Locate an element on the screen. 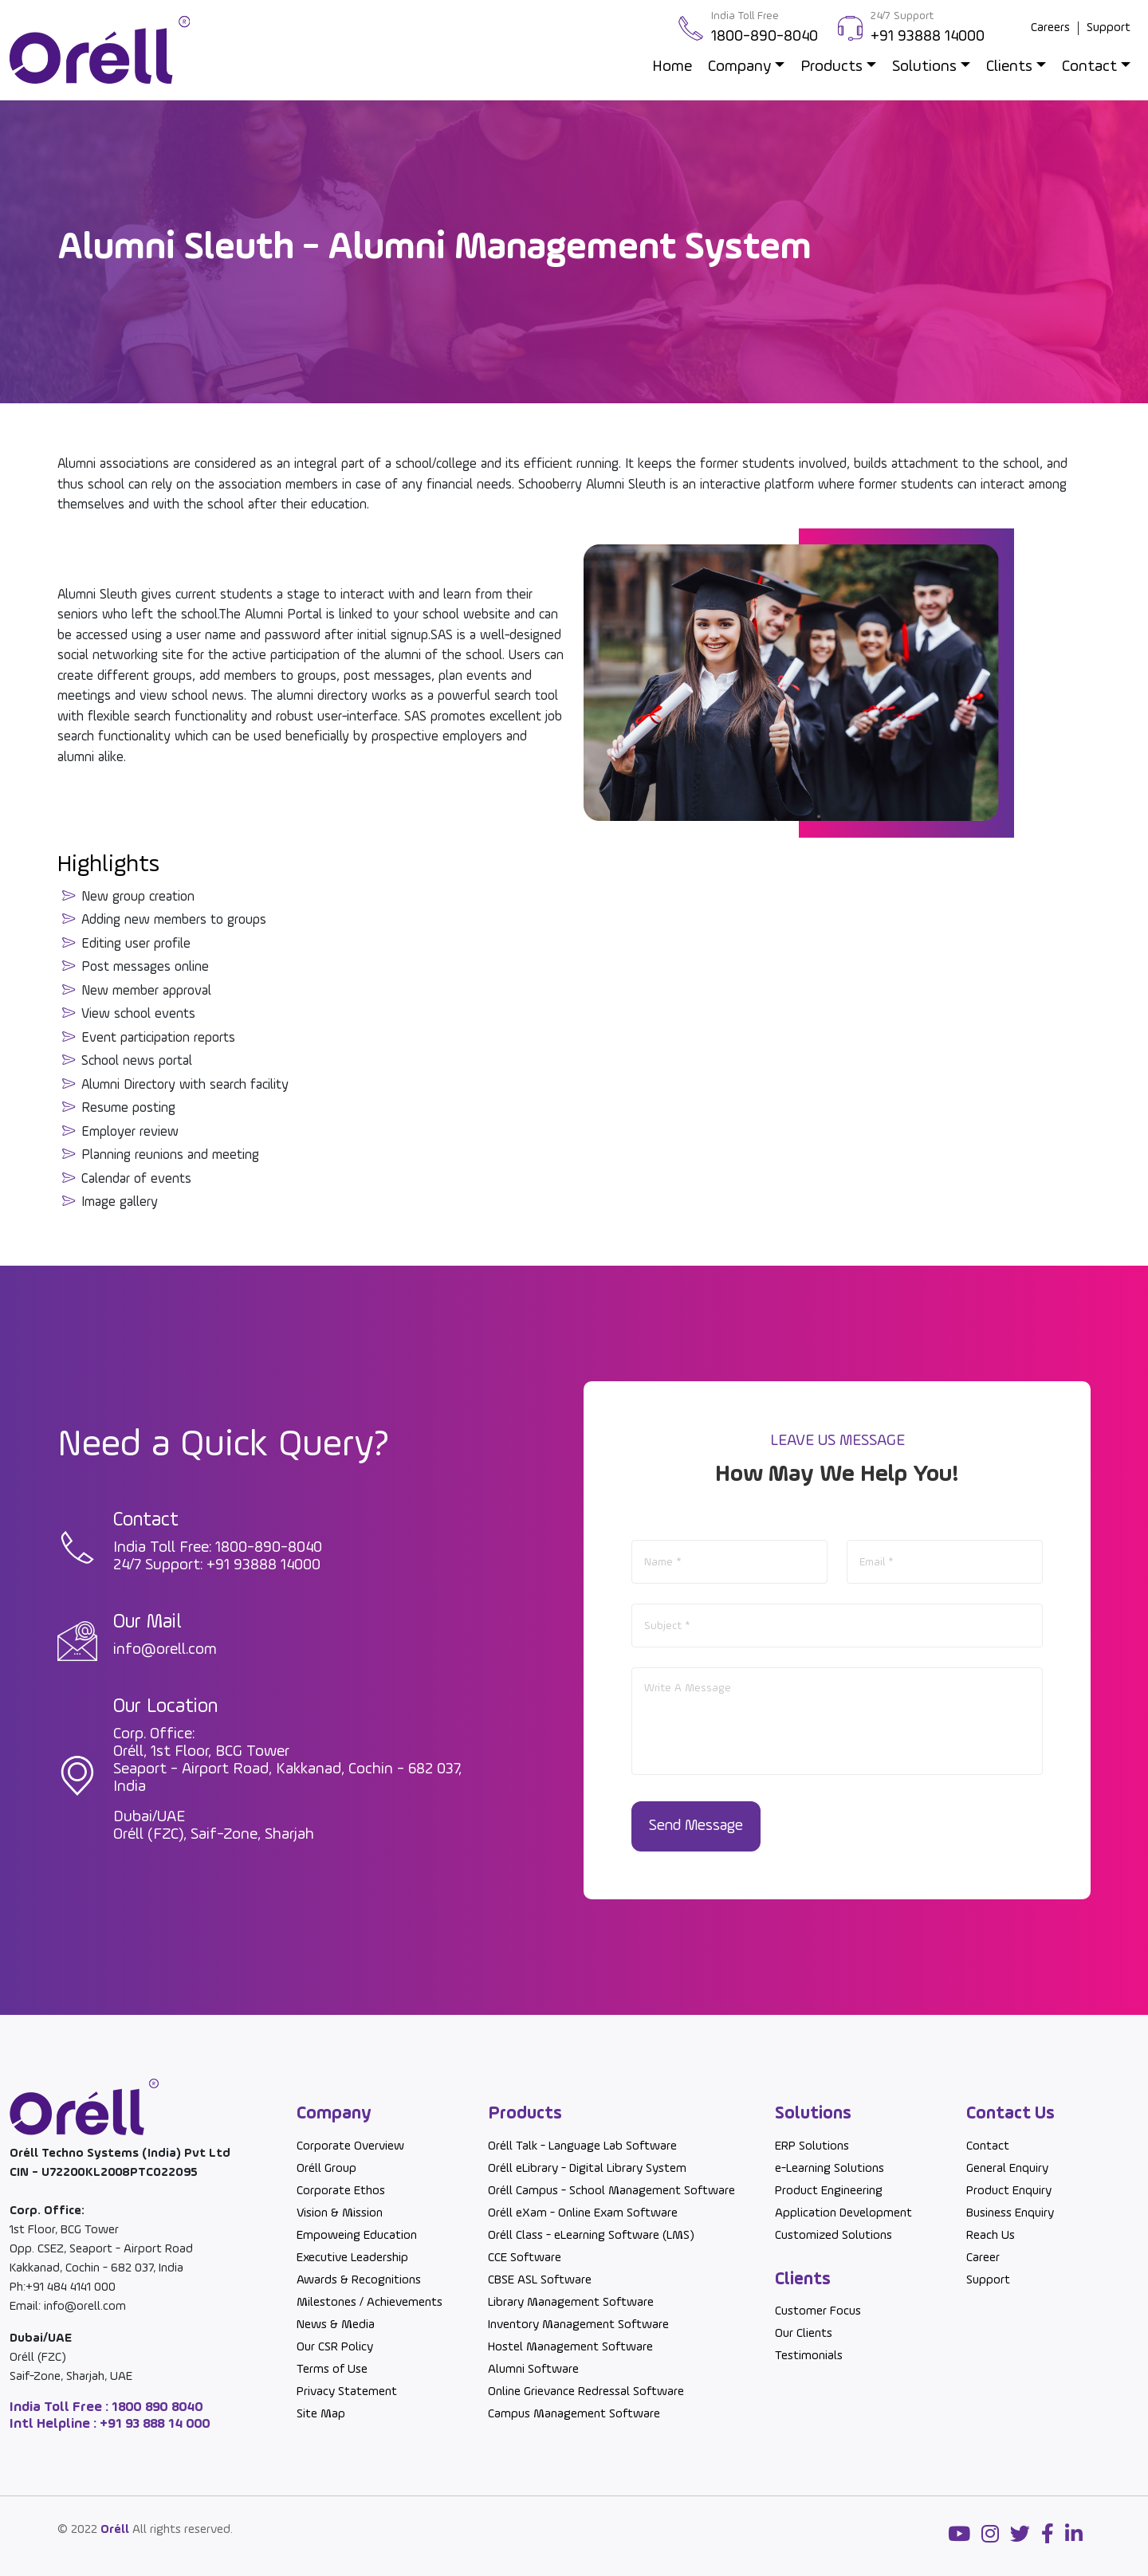 The width and height of the screenshot is (1148, 2576). Oréll Class - eLearning Software (LMS) is located at coordinates (591, 2235).